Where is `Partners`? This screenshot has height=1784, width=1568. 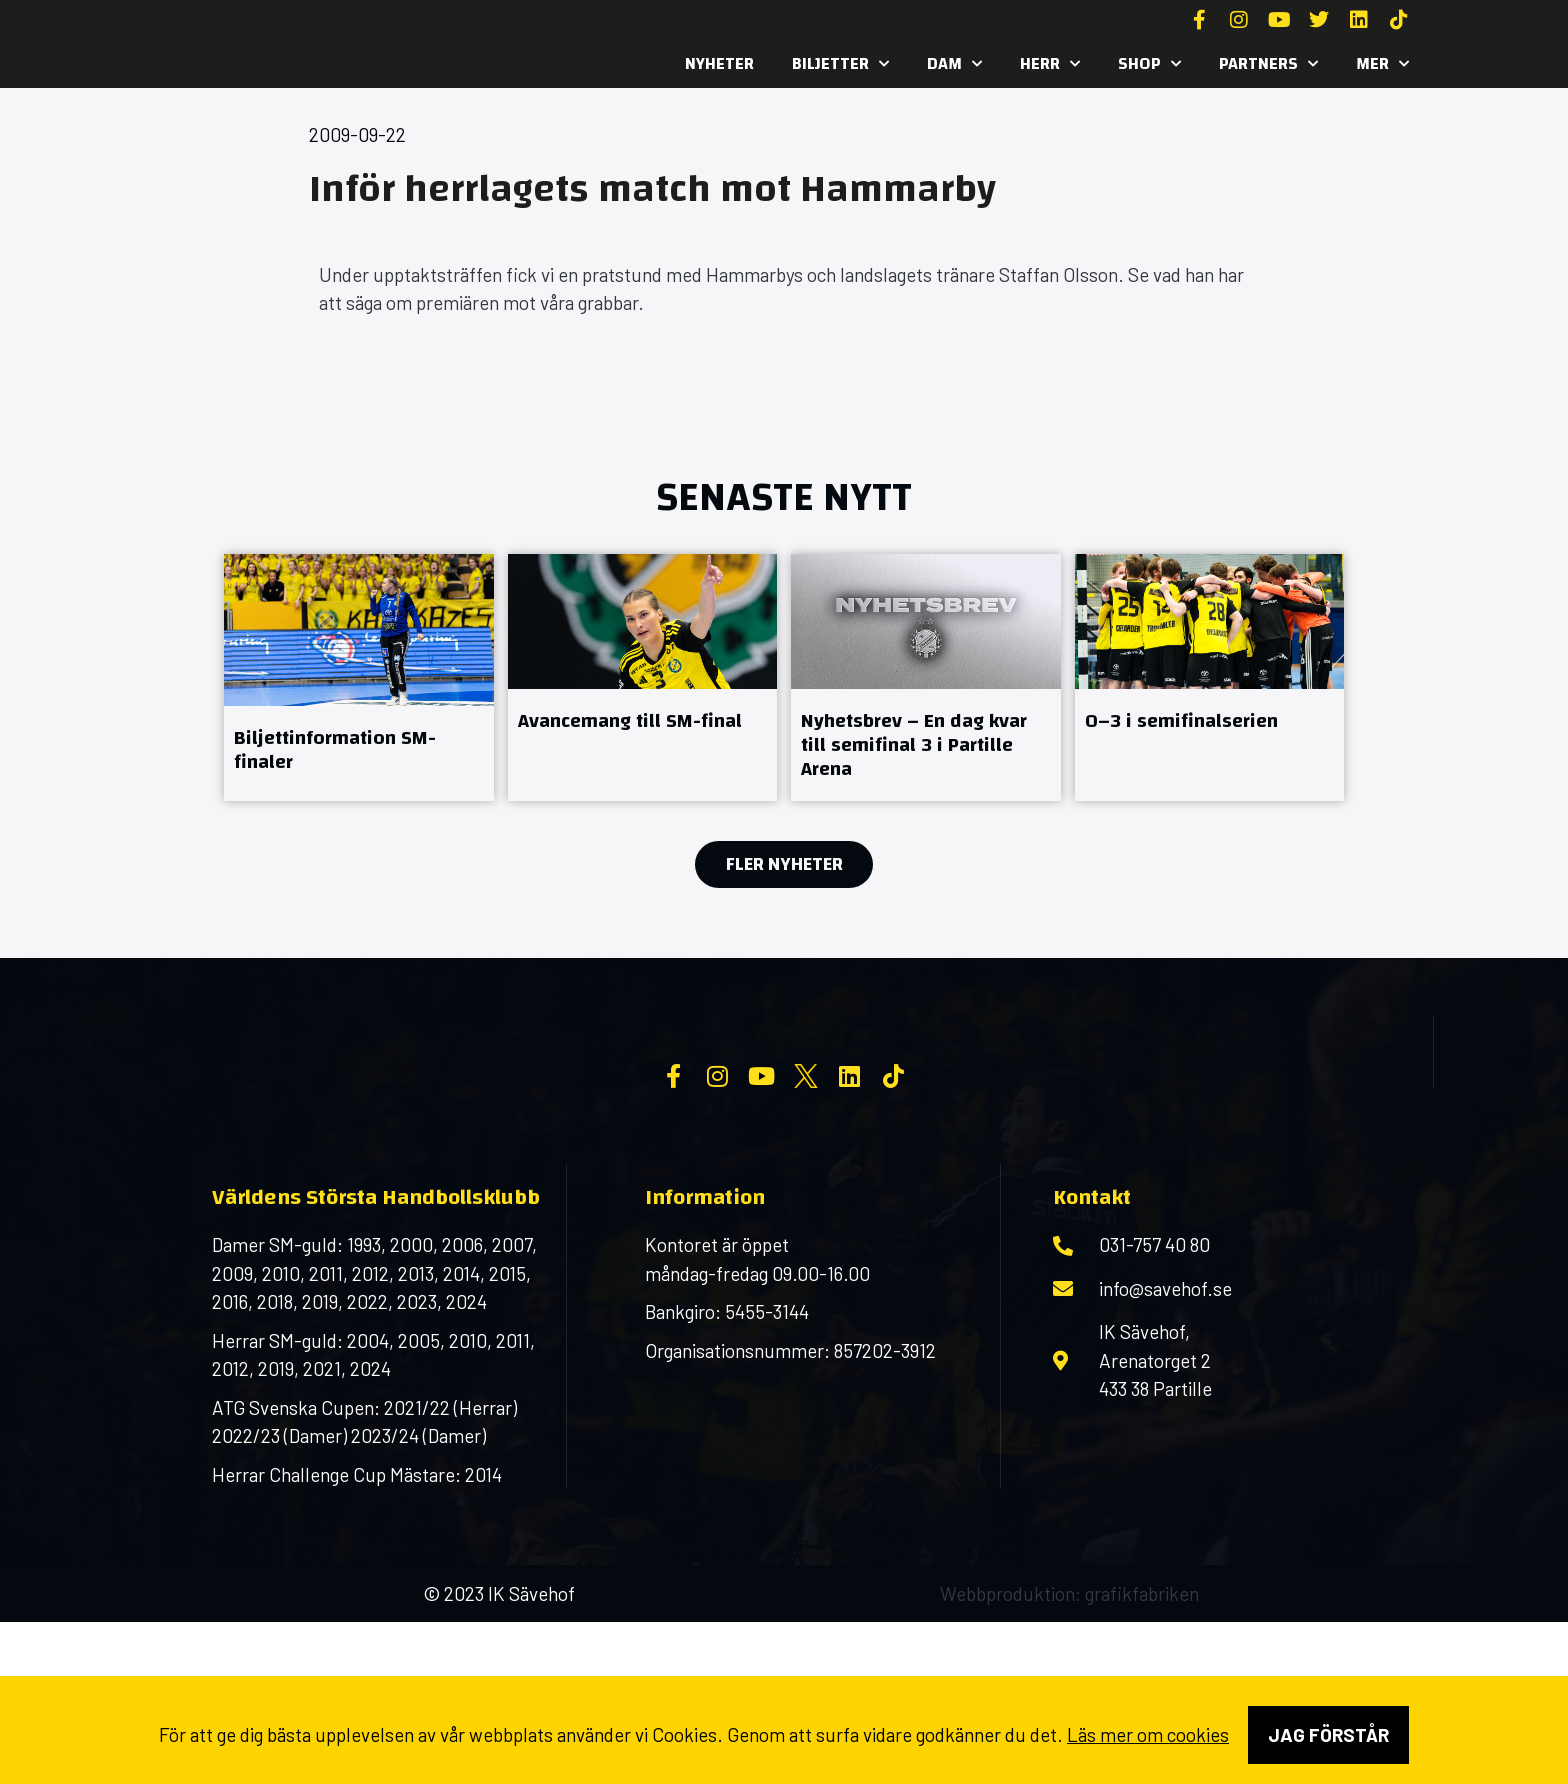 Partners is located at coordinates (1268, 64).